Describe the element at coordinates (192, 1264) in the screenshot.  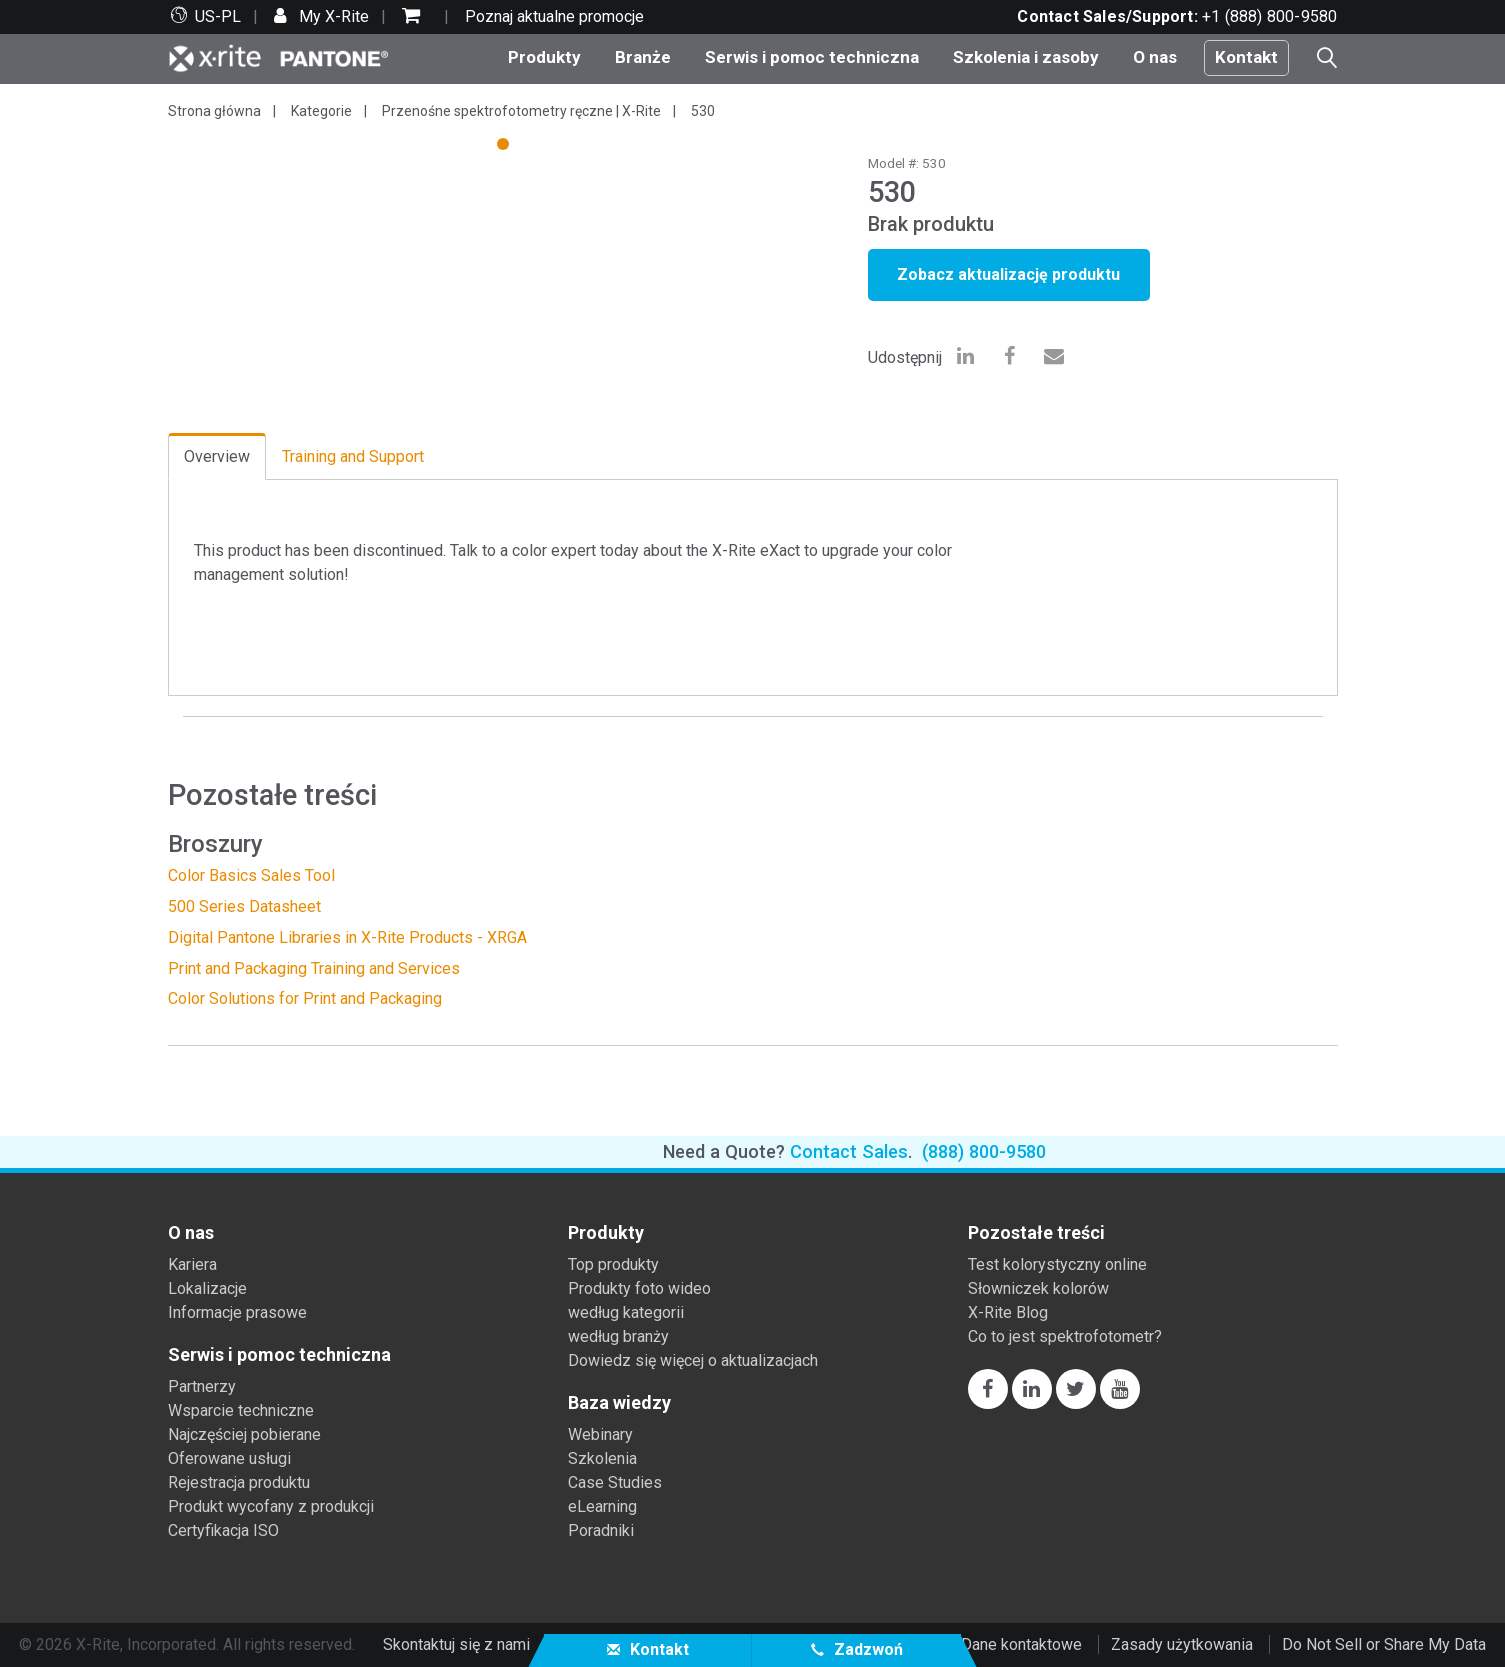
I see `Kariera` at that location.